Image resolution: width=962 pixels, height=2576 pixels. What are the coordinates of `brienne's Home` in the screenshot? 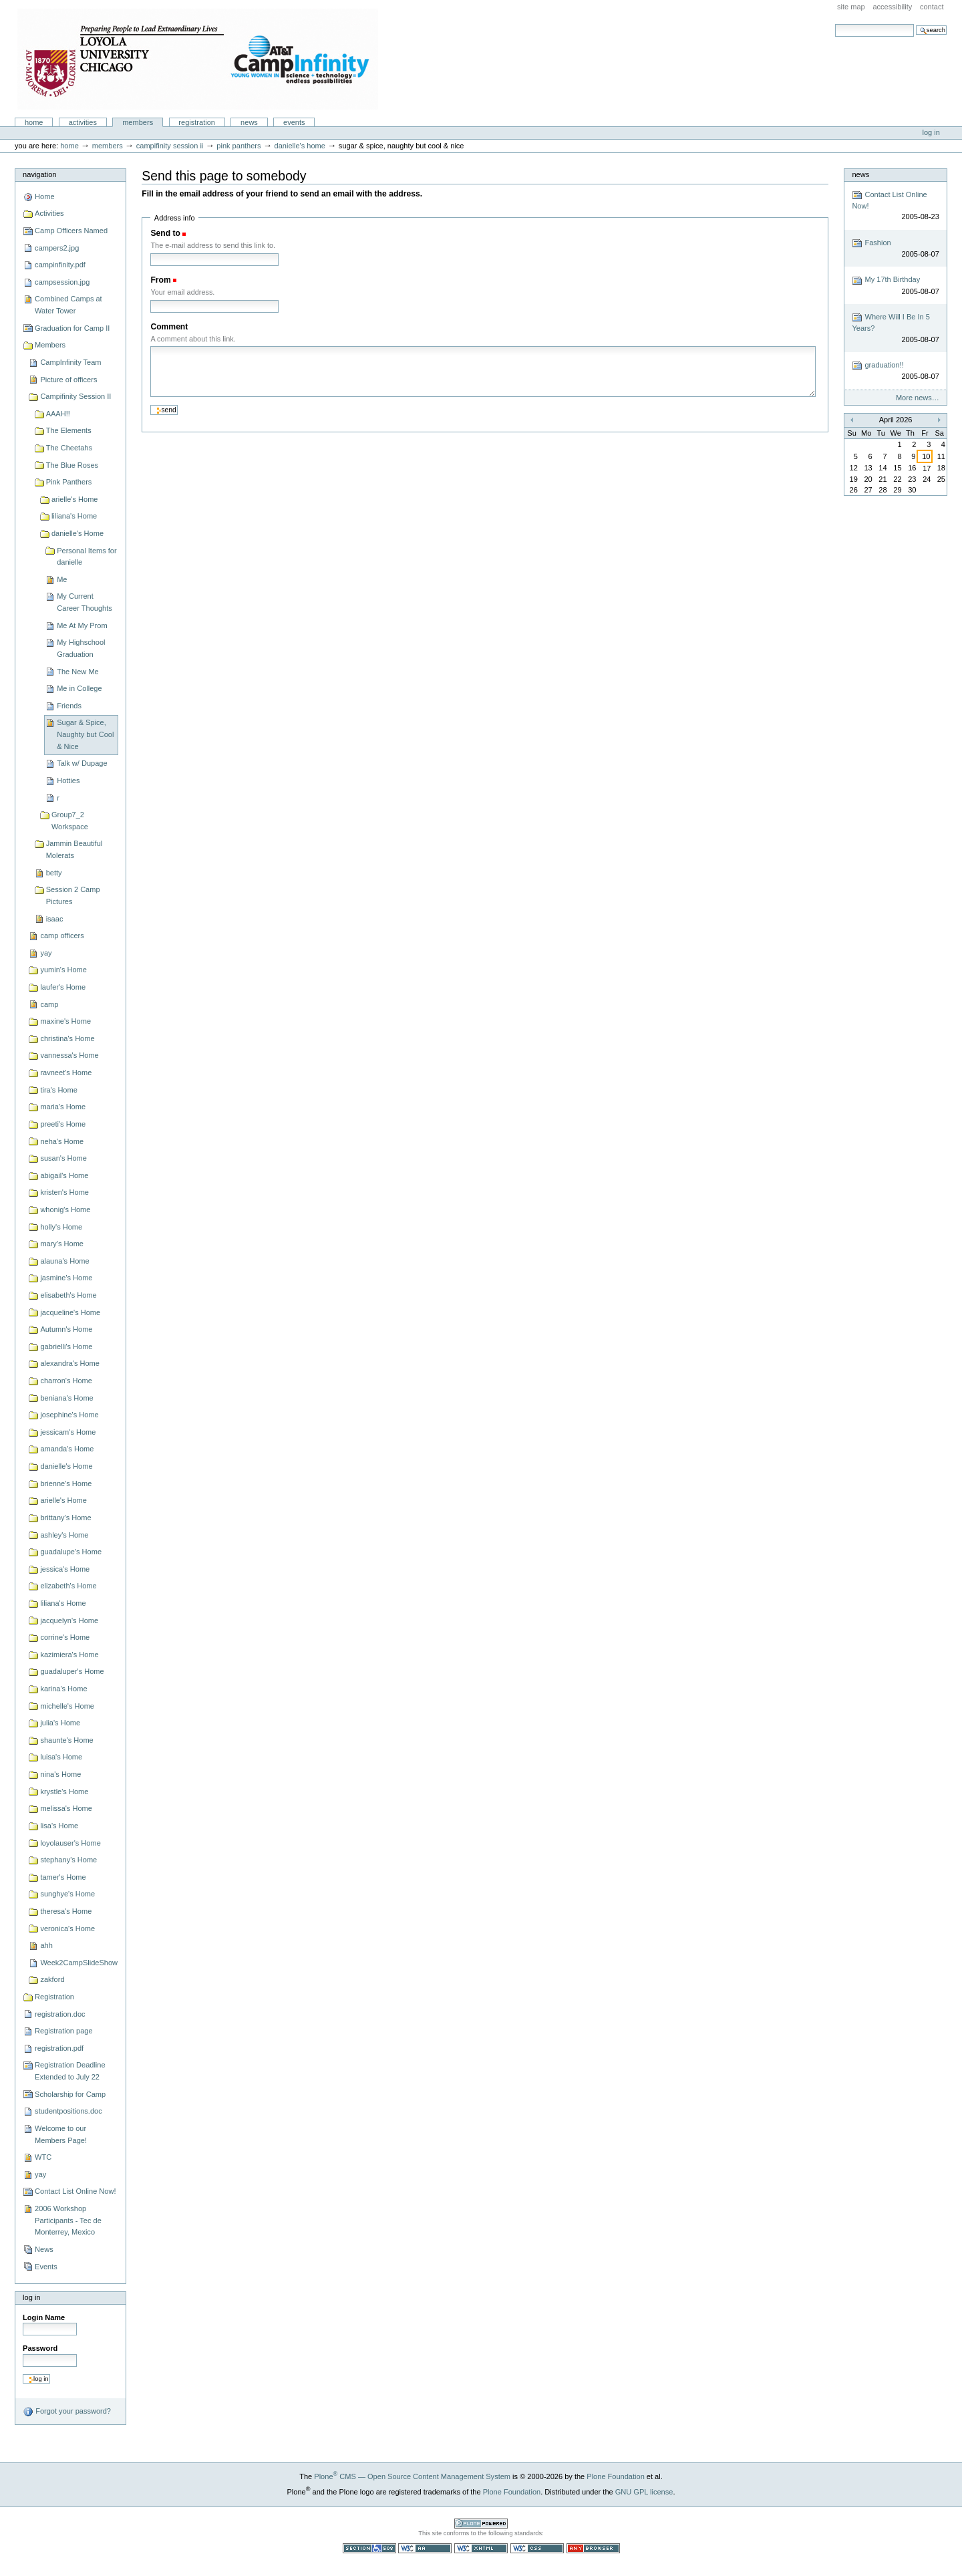 It's located at (66, 1483).